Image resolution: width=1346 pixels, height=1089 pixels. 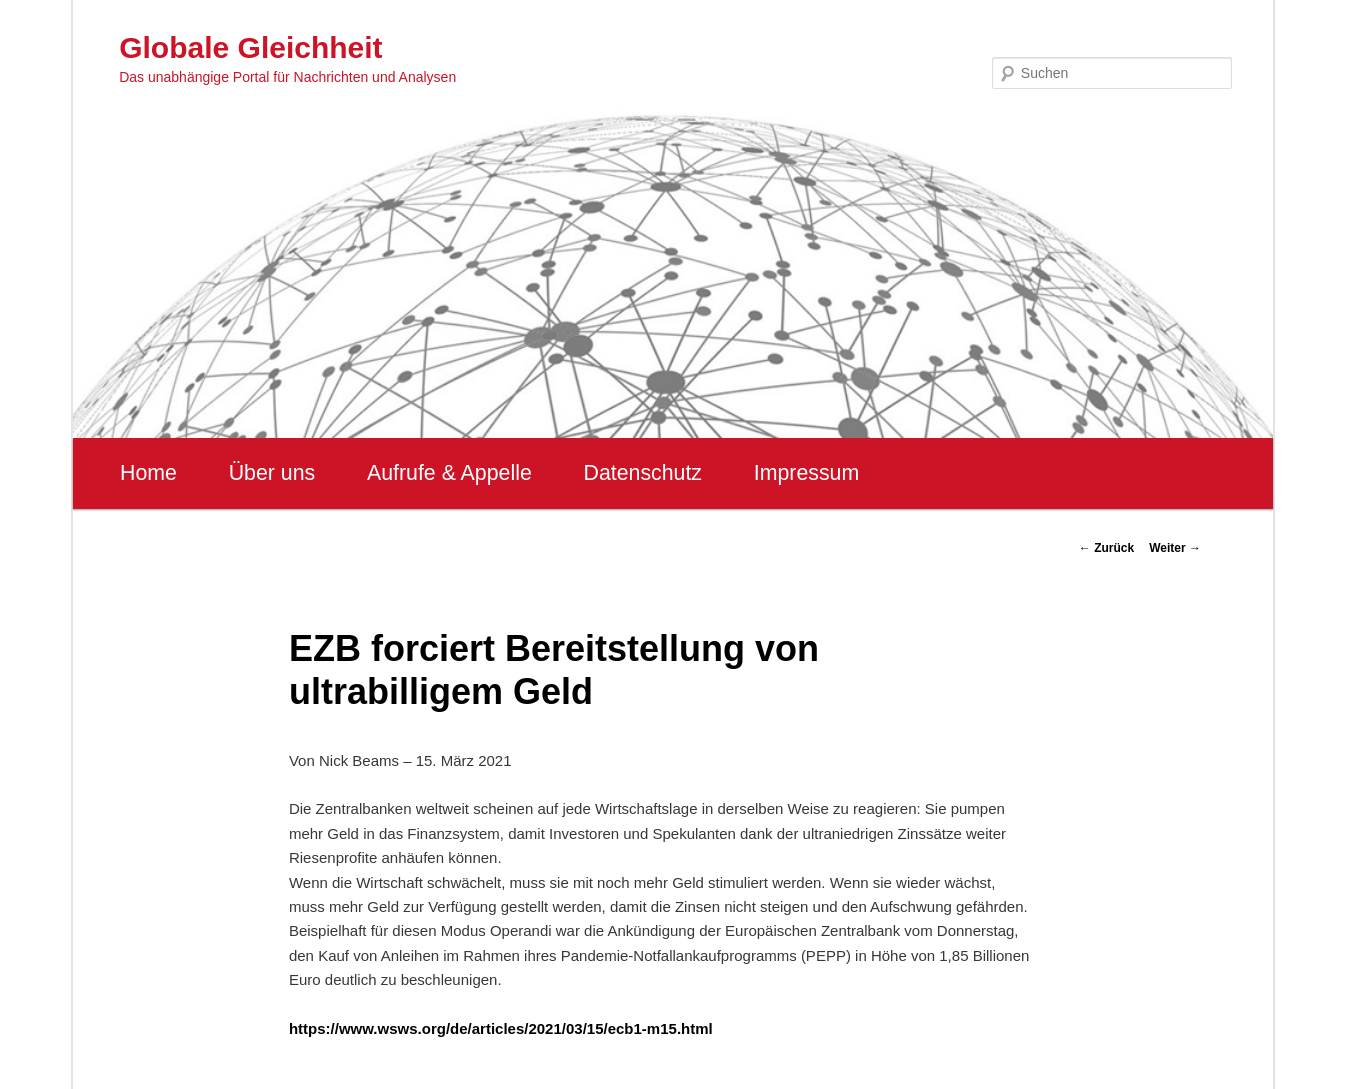 What do you see at coordinates (642, 473) in the screenshot?
I see `Datenschutz` at bounding box center [642, 473].